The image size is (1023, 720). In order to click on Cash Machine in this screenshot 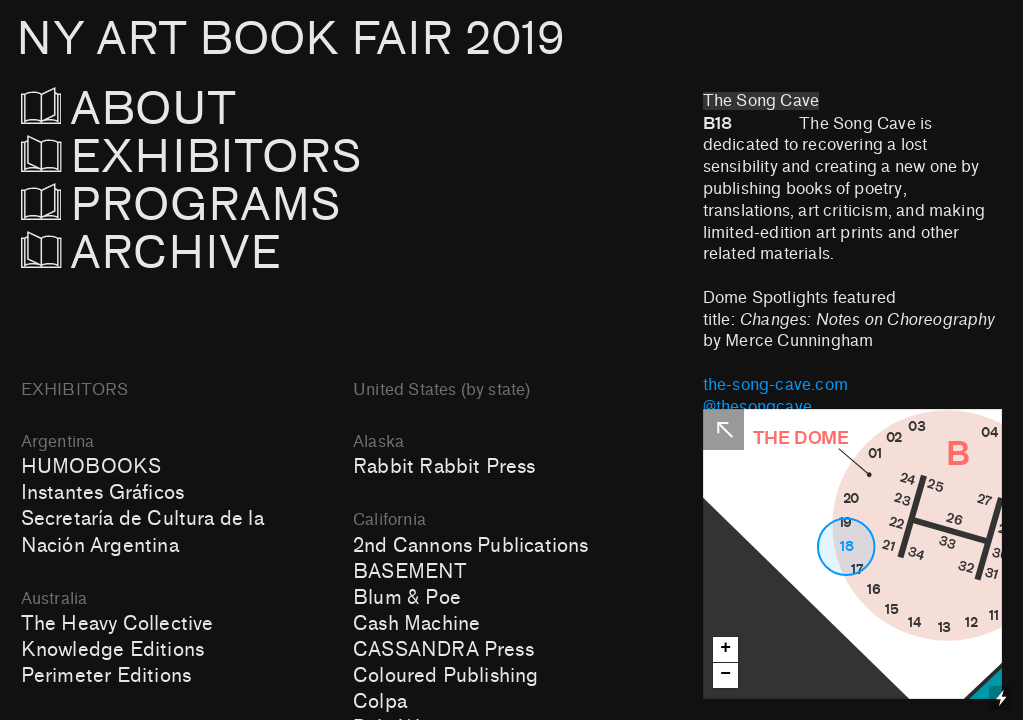, I will do `click(416, 624)`.